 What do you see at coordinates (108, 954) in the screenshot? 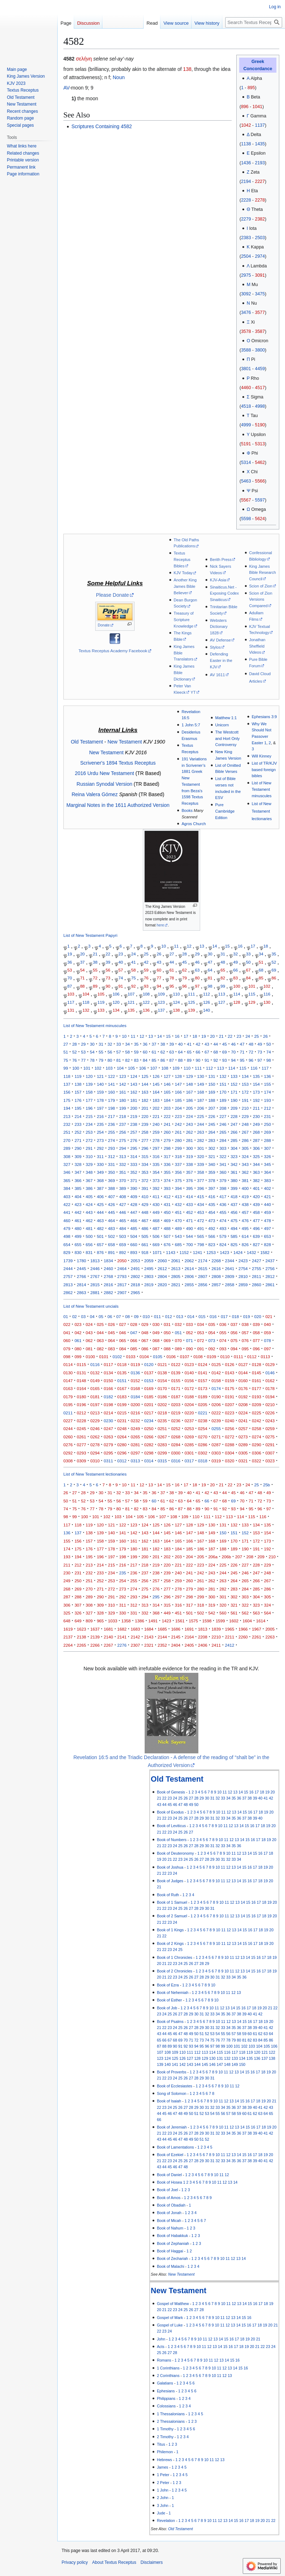
I see `22` at bounding box center [108, 954].